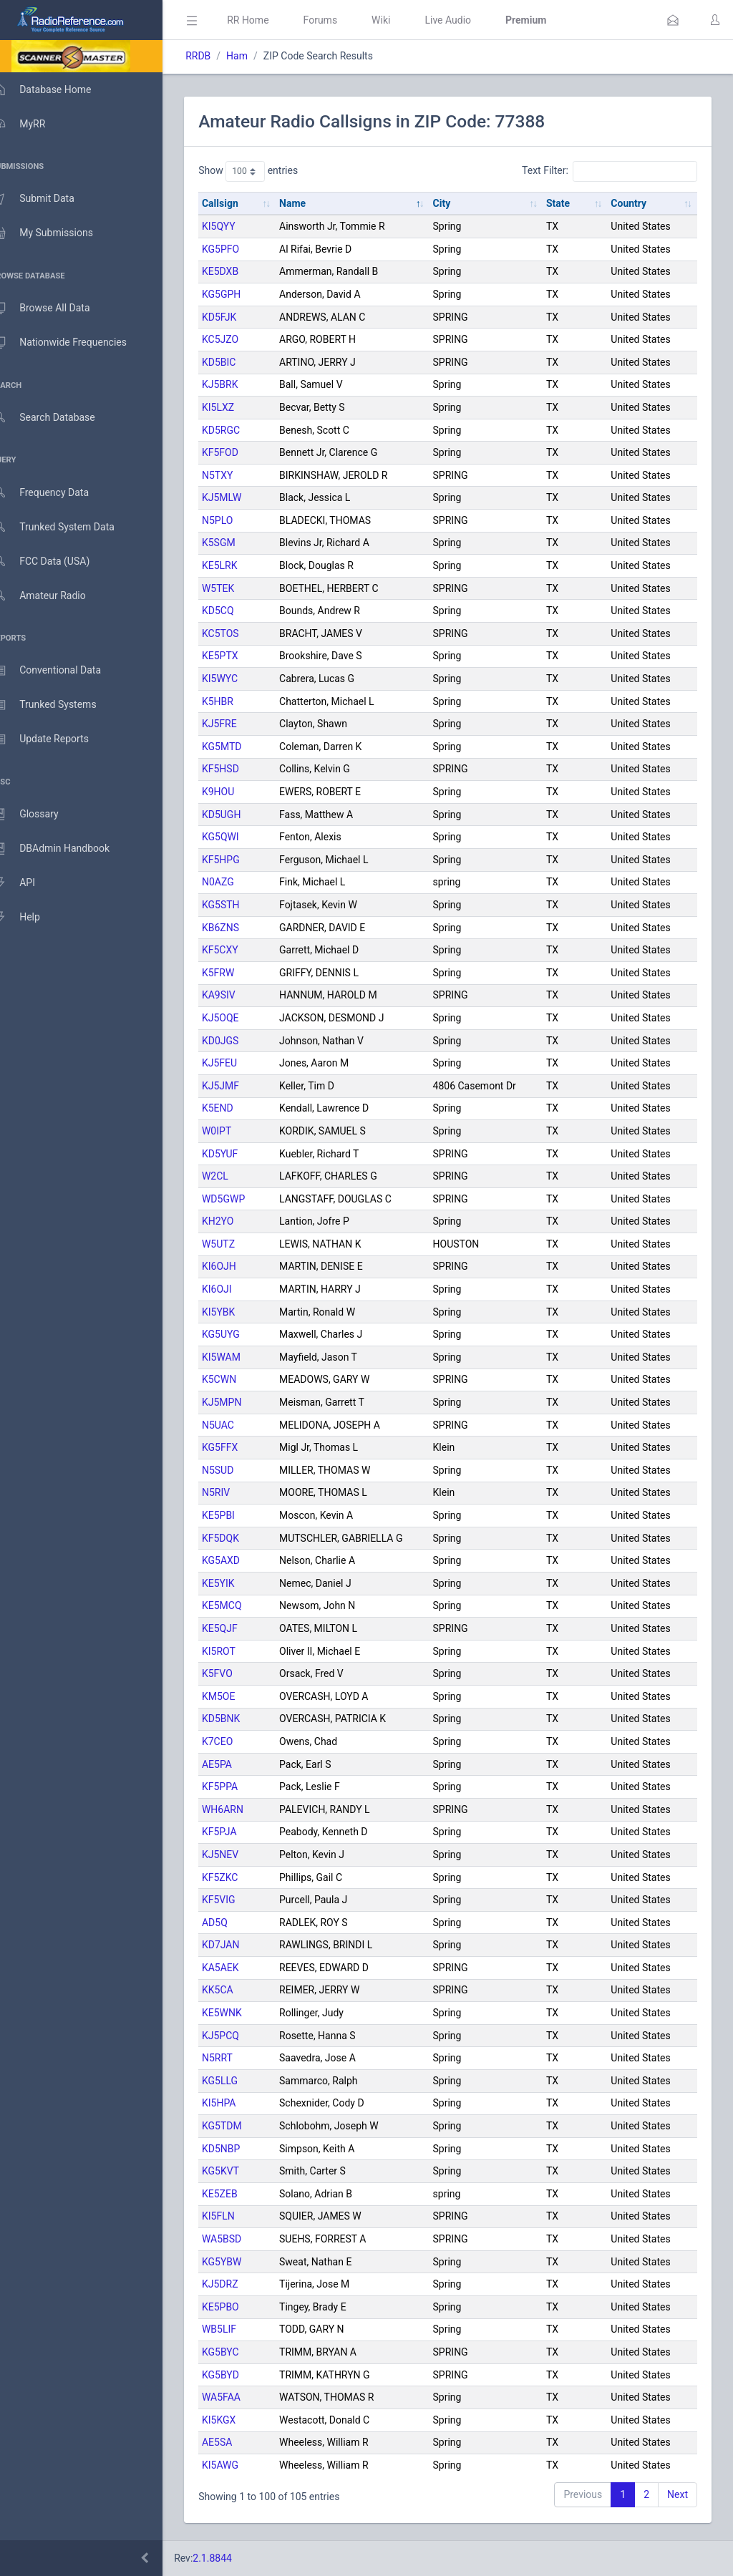 Image resolution: width=733 pixels, height=2576 pixels. Describe the element at coordinates (242, 1357) in the screenshot. I see `KI5WAM` at that location.